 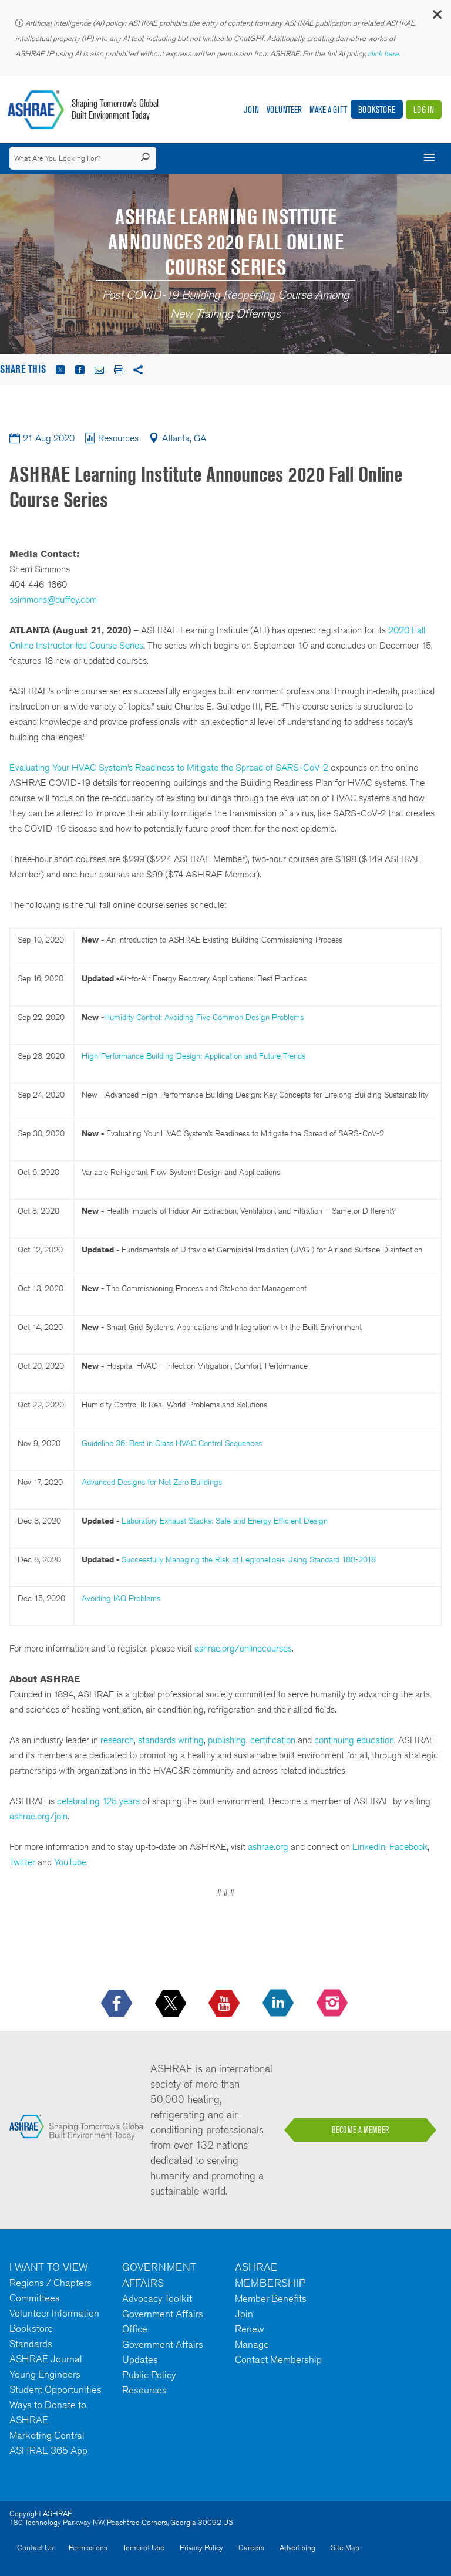 What do you see at coordinates (272, 1740) in the screenshot?
I see `certification` at bounding box center [272, 1740].